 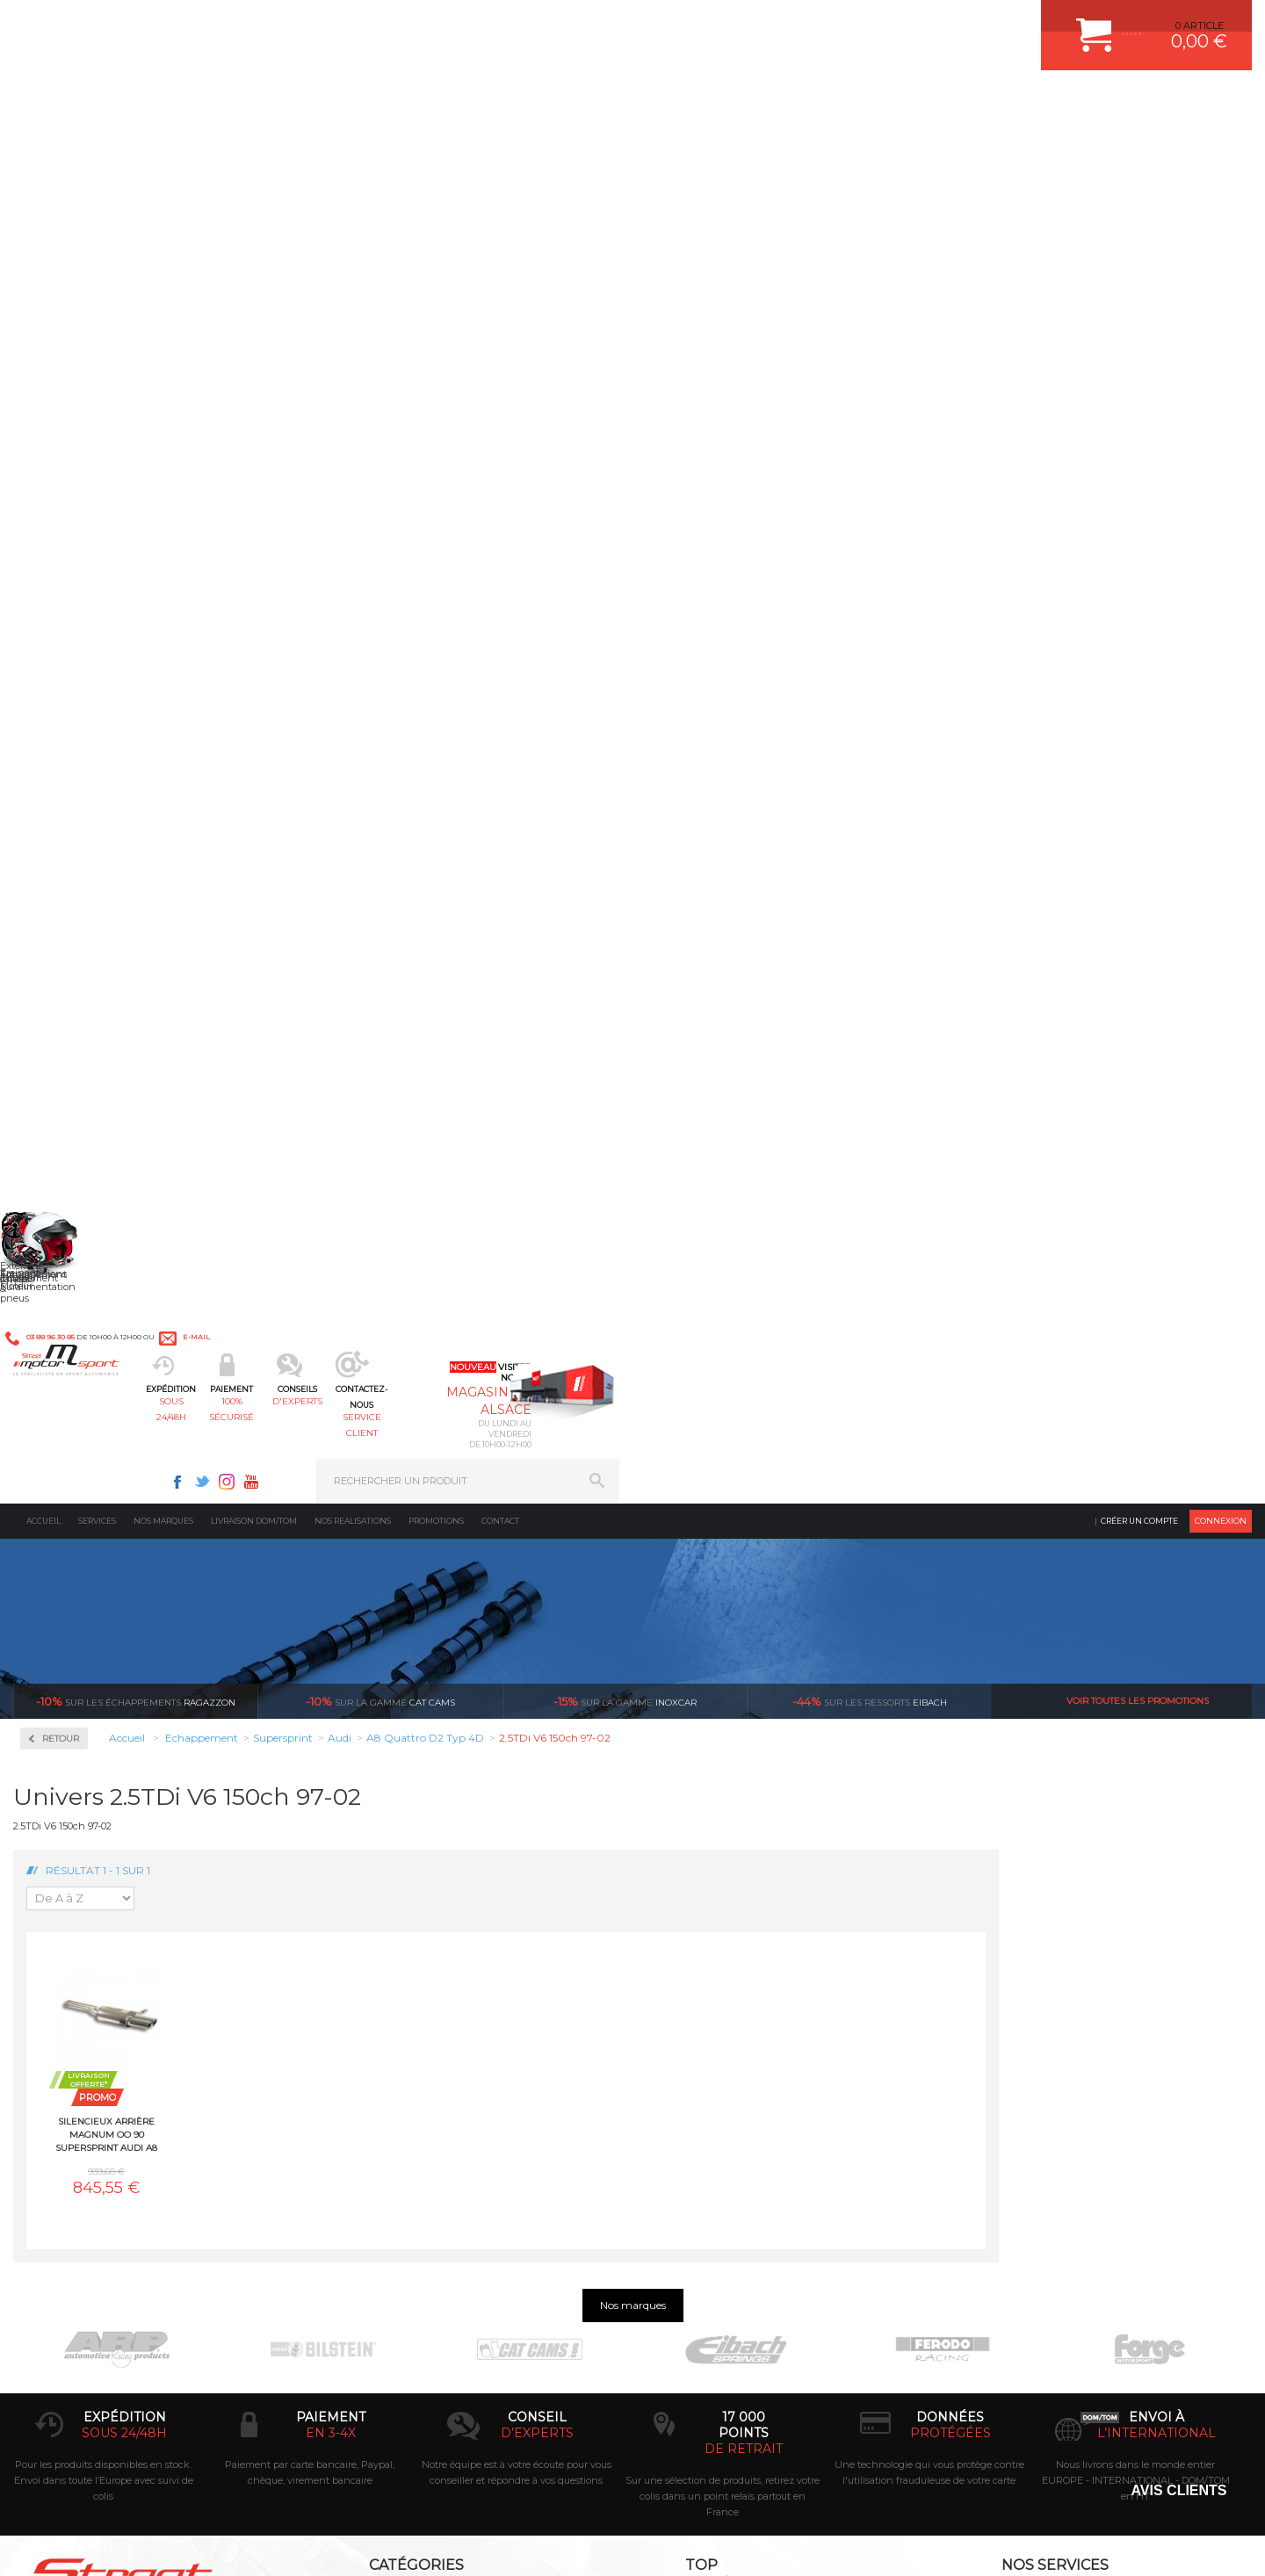 I want to click on Porsche, so click(x=64, y=1384).